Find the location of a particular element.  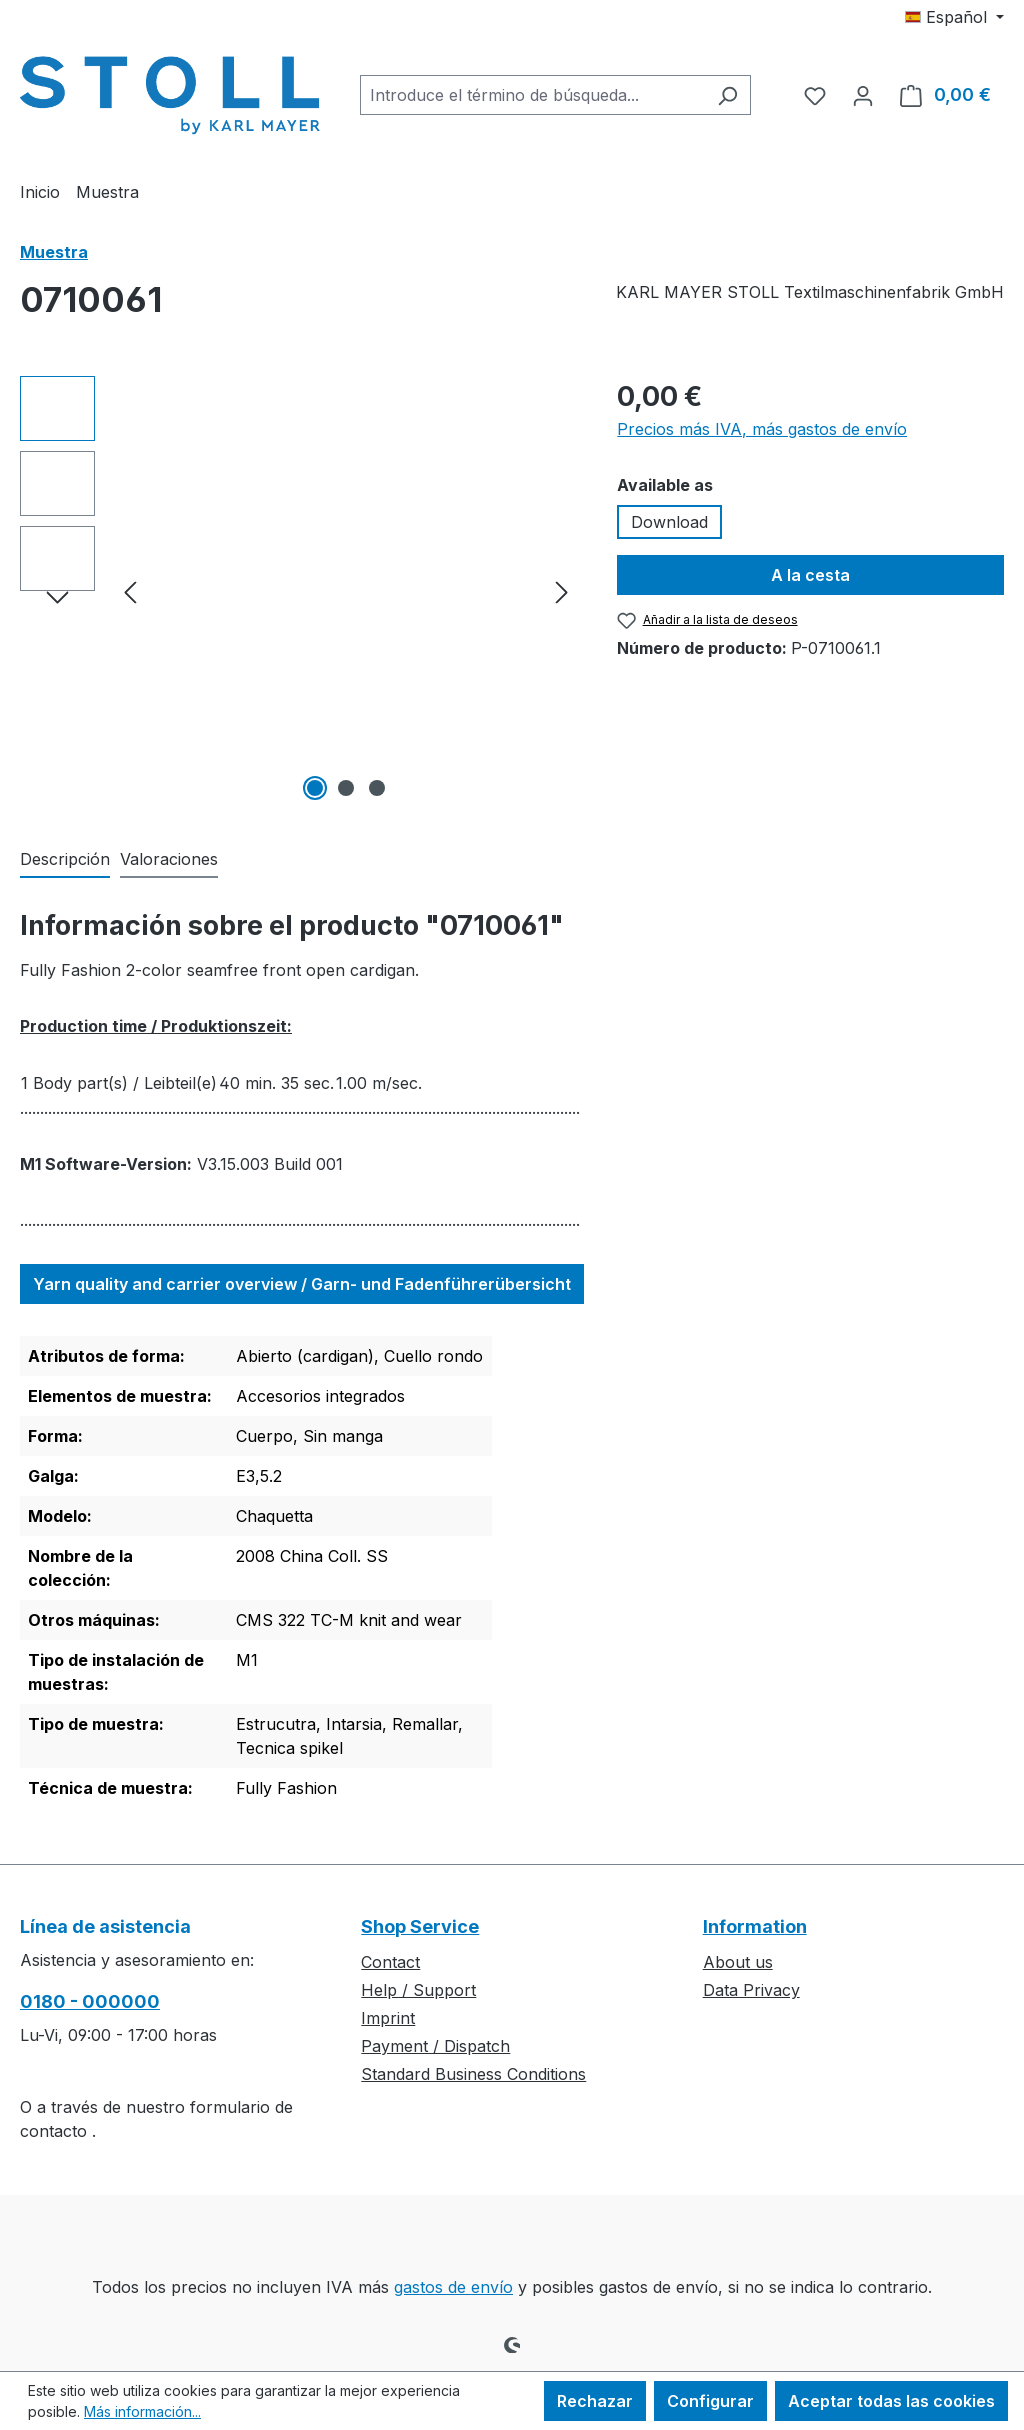

[Cambiar idioma (Español es el idioma actual)] is located at coordinates (954, 17).